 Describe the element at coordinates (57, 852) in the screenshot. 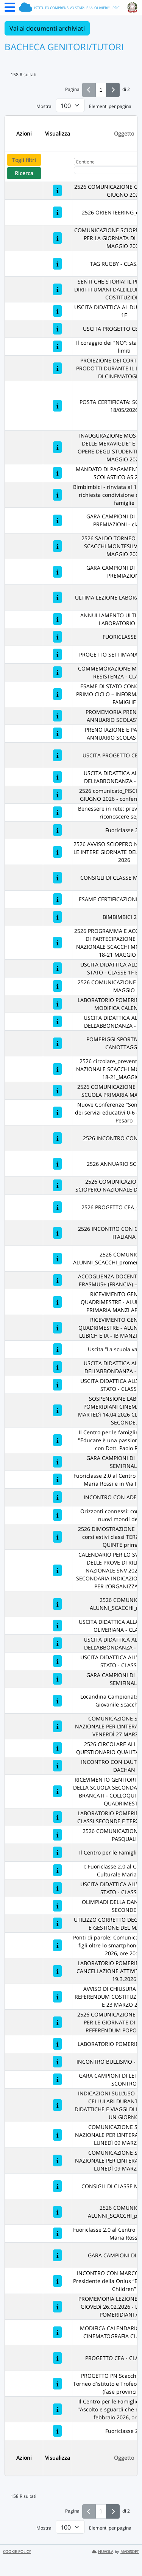

I see `[2526 AVVISO SCIOPERO NAZIONALE PER LE INTERE GIORNATE DEL 6 e 7 MAGGIO 2026]` at that location.